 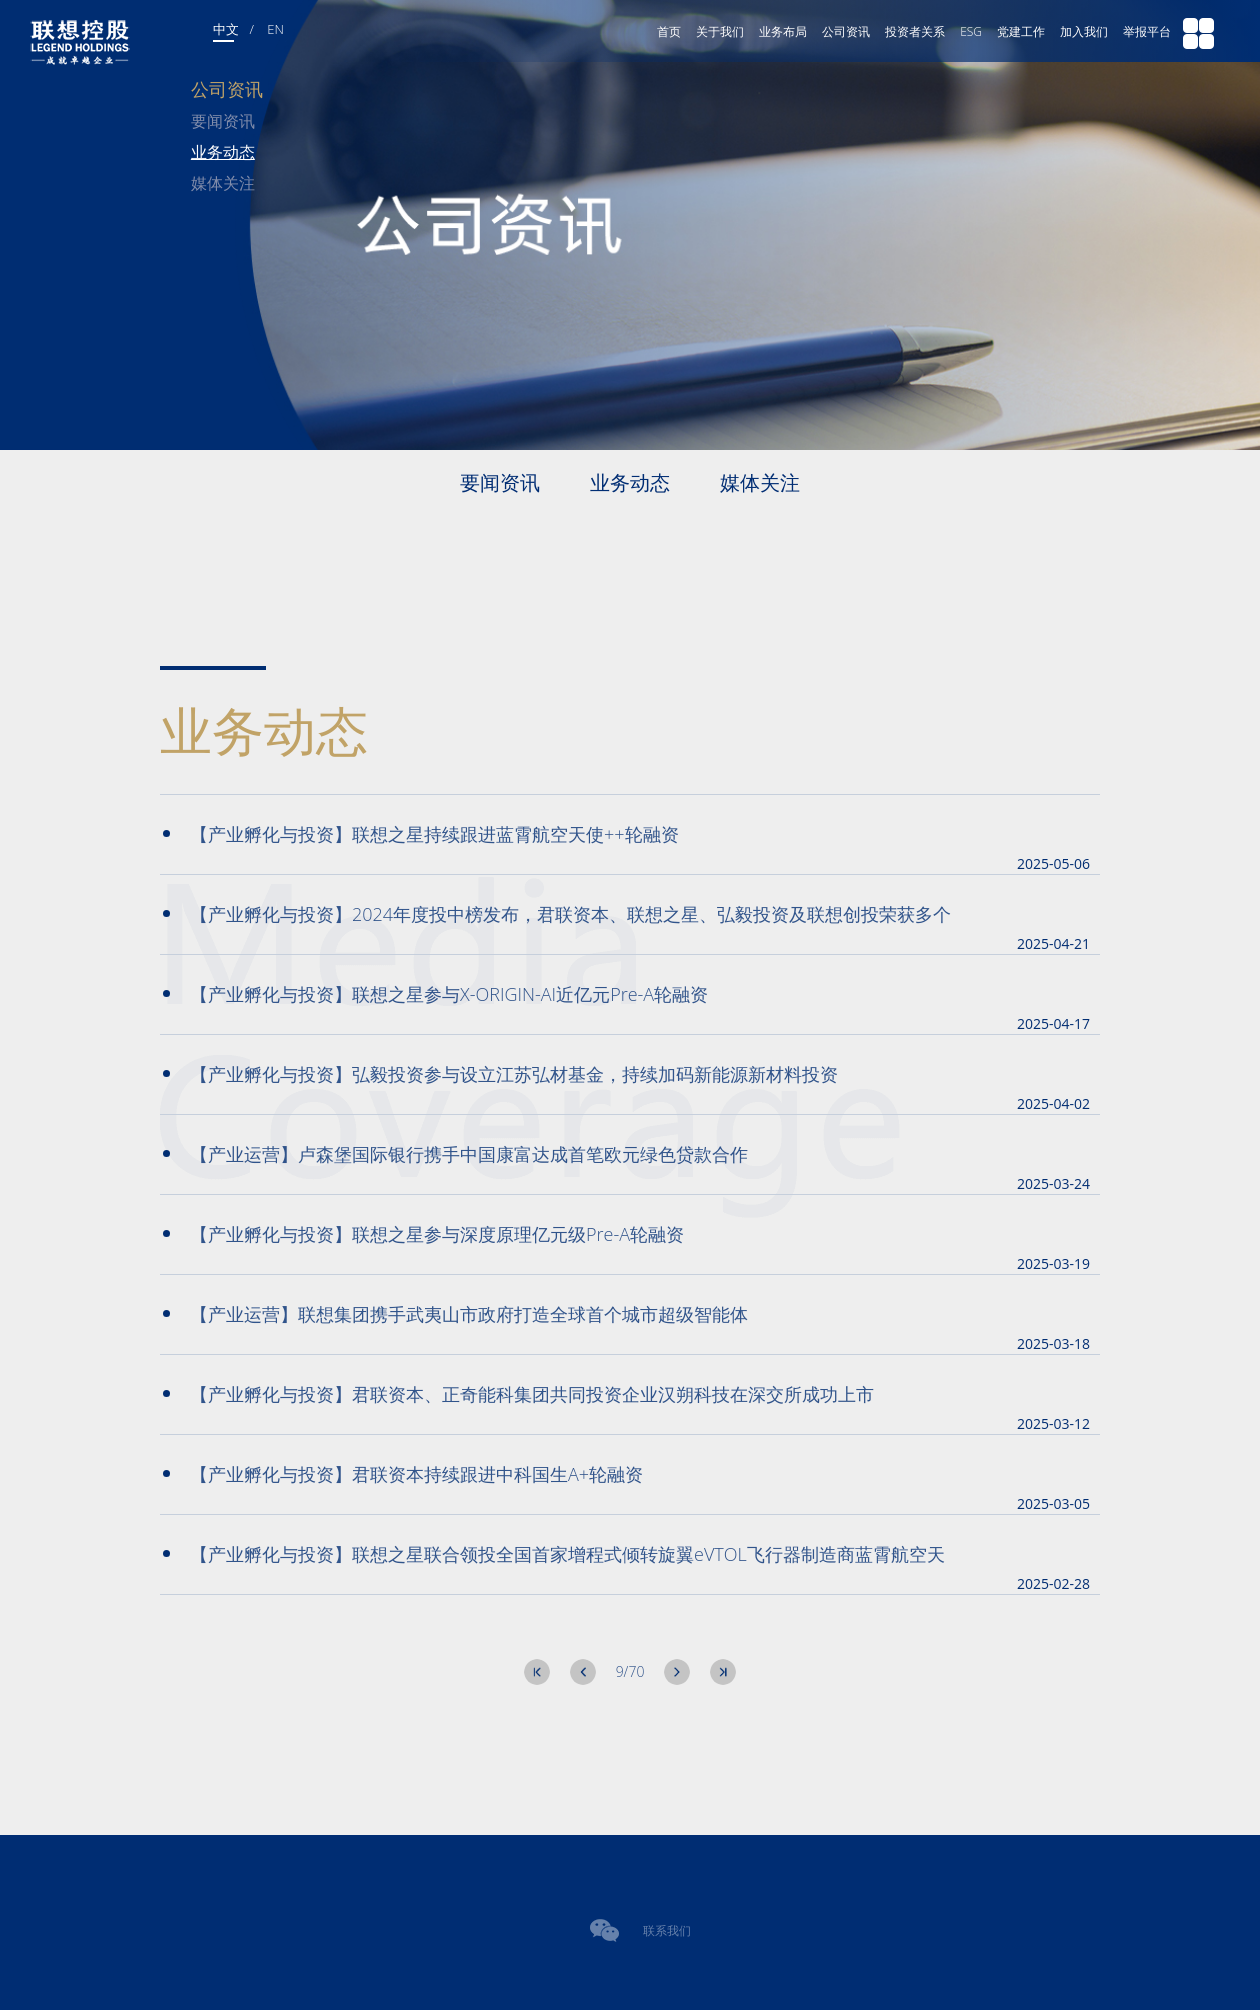 What do you see at coordinates (435, 994) in the screenshot?
I see `【产业孵化与投资】联想之星参与X-ORIGIN-AI近亿元Pre-A轮融资` at bounding box center [435, 994].